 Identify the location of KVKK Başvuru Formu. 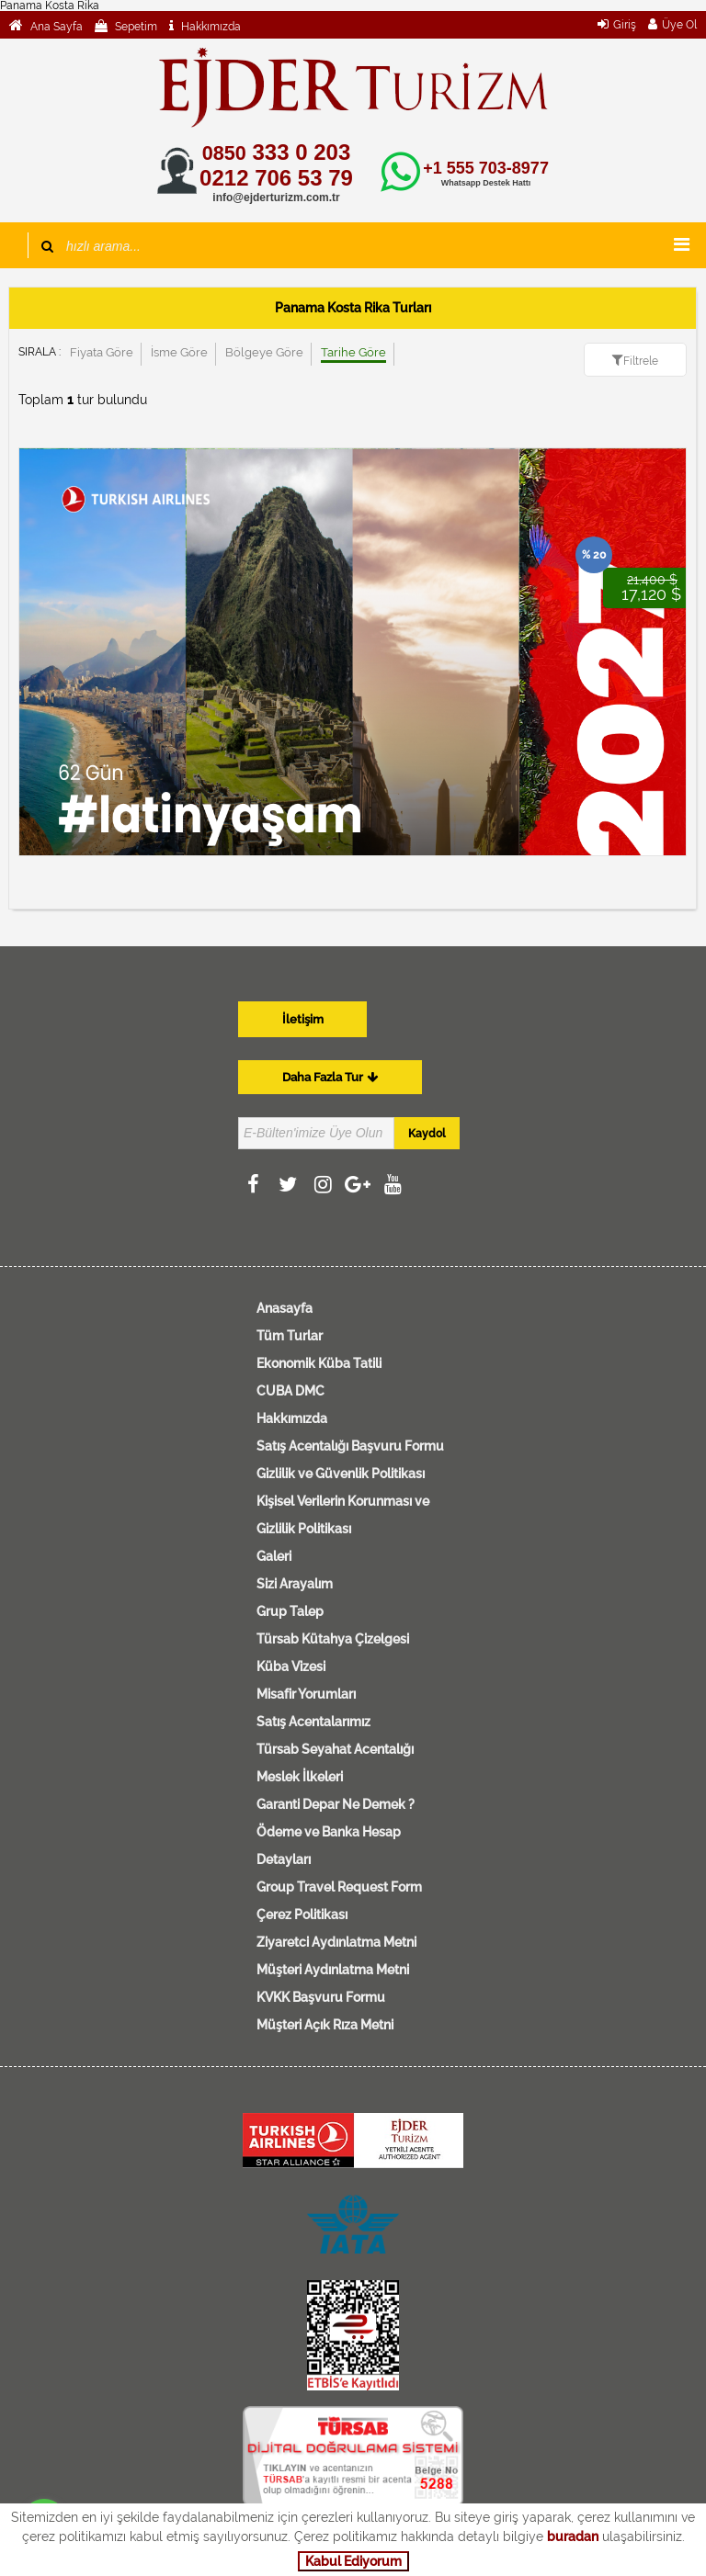
(320, 1997).